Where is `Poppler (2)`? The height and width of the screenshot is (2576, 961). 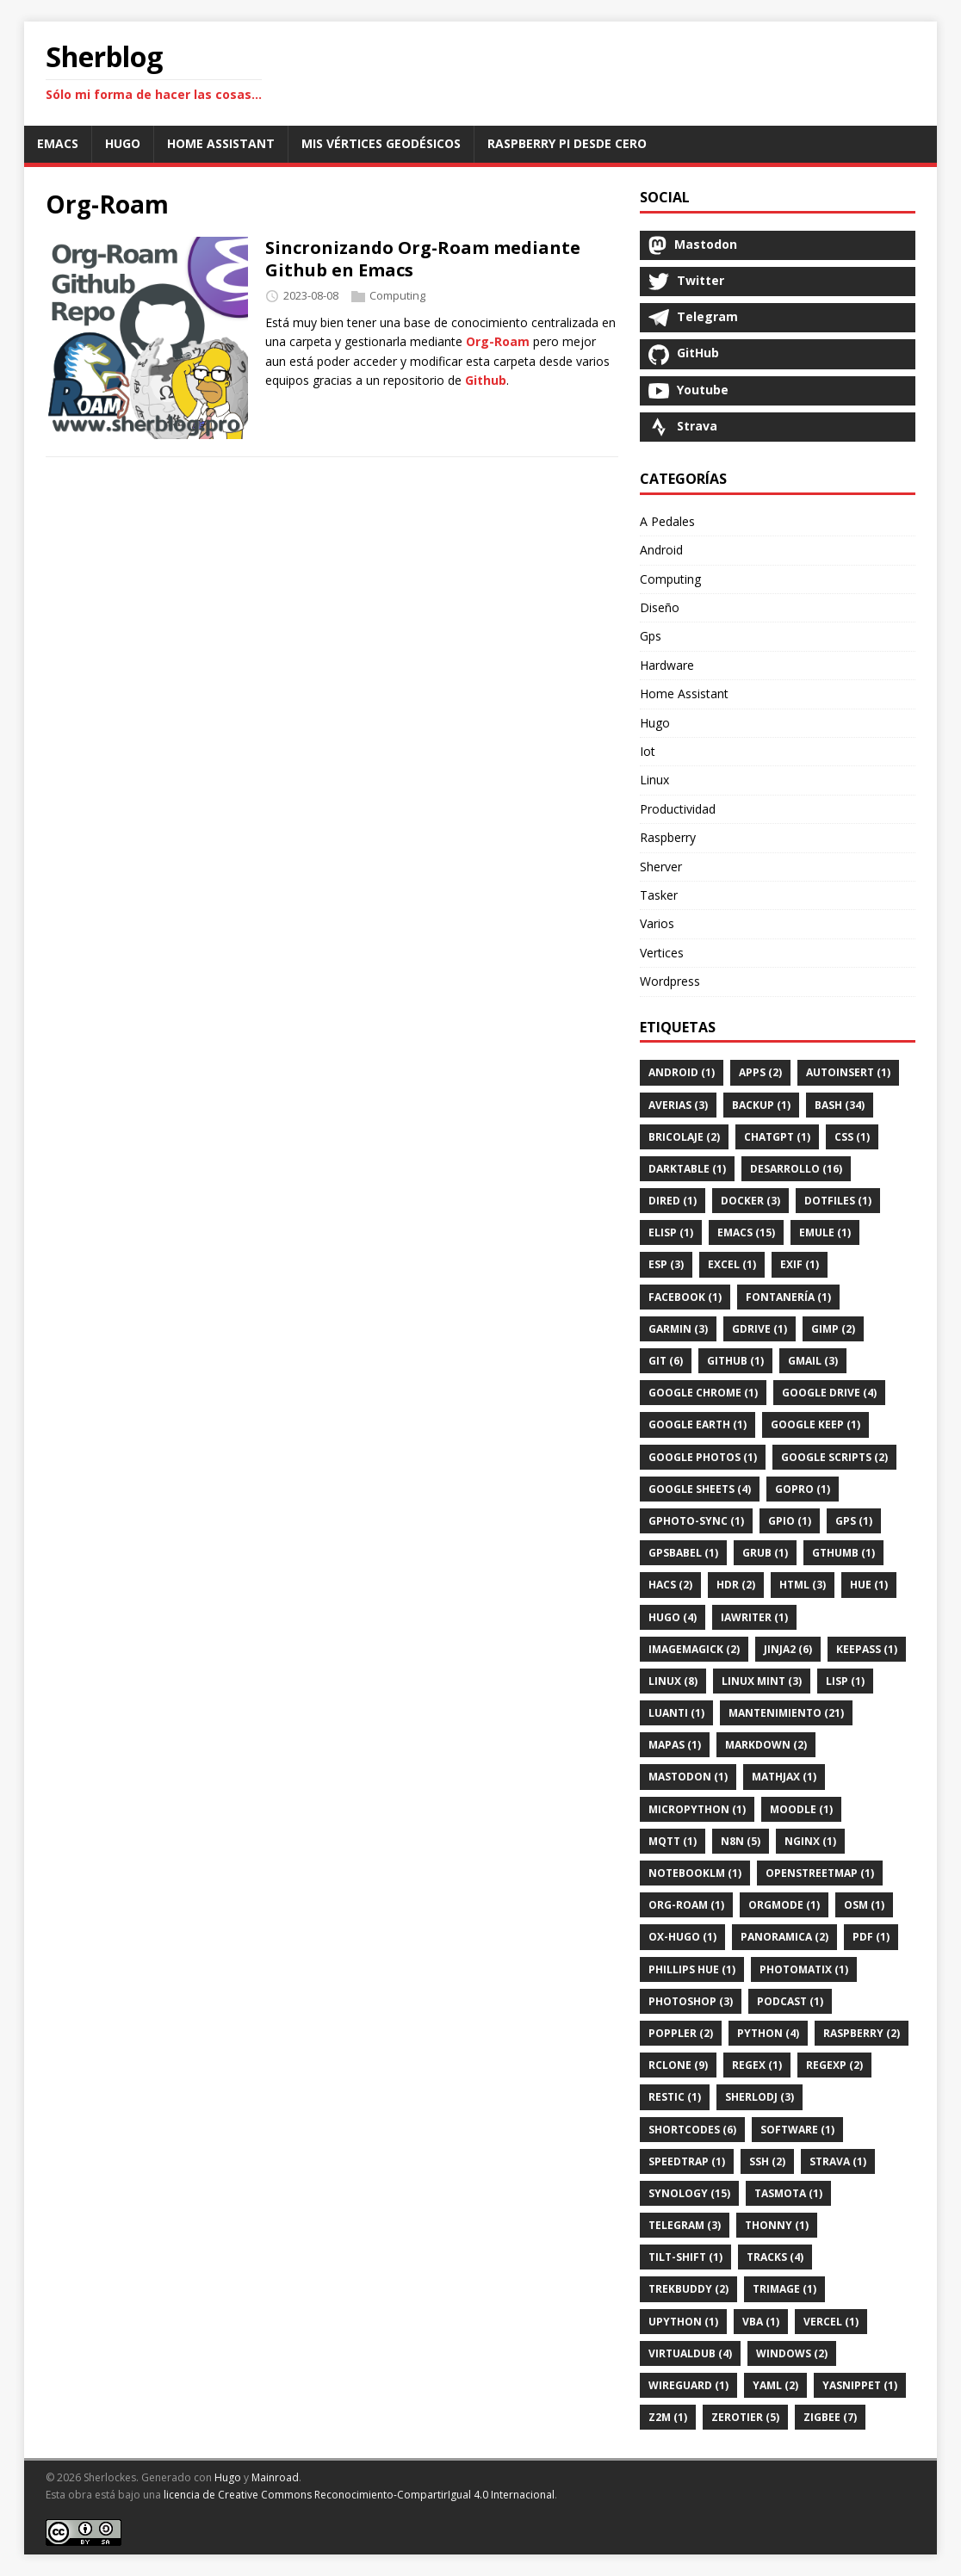 Poppler (2) is located at coordinates (680, 2033).